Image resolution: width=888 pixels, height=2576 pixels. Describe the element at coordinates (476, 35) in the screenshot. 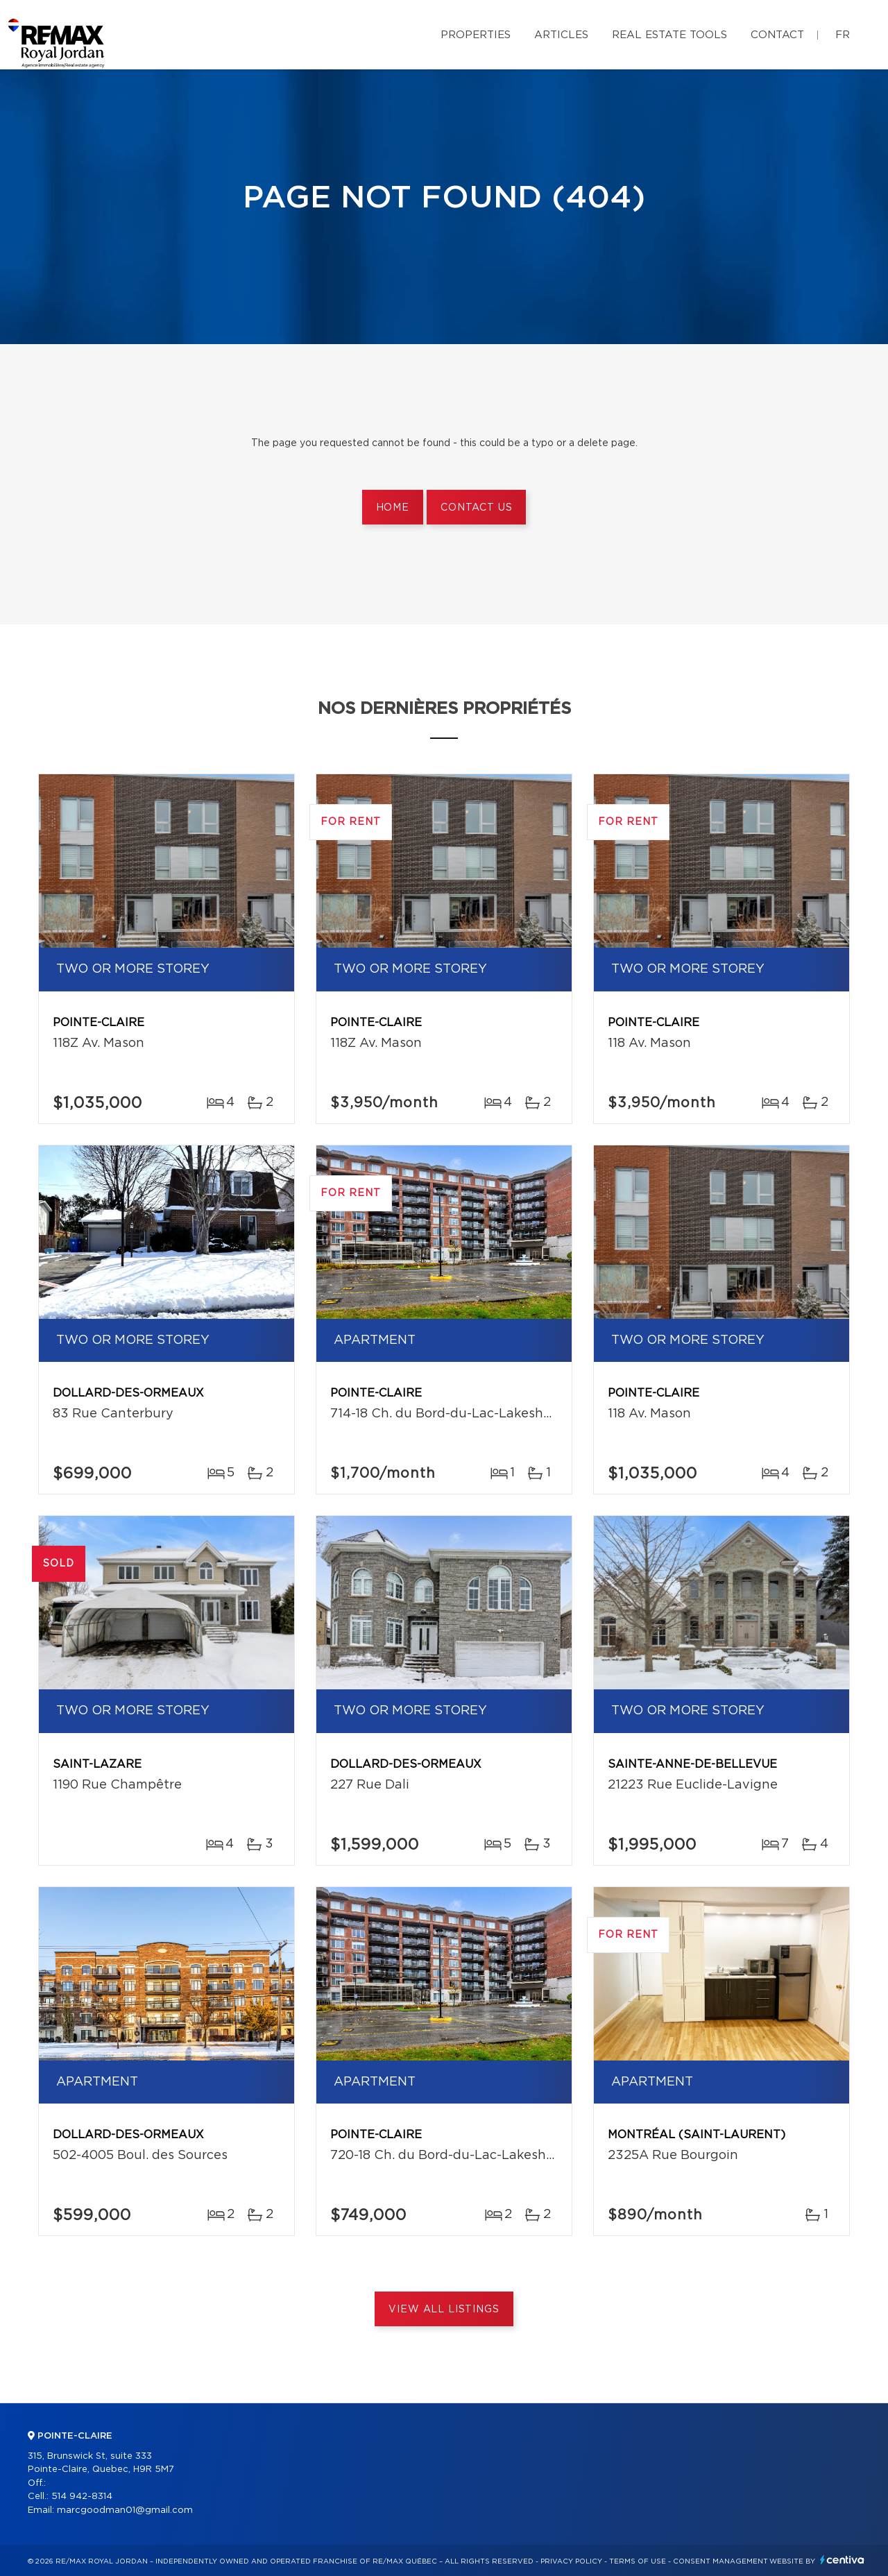

I see `Properties` at that location.